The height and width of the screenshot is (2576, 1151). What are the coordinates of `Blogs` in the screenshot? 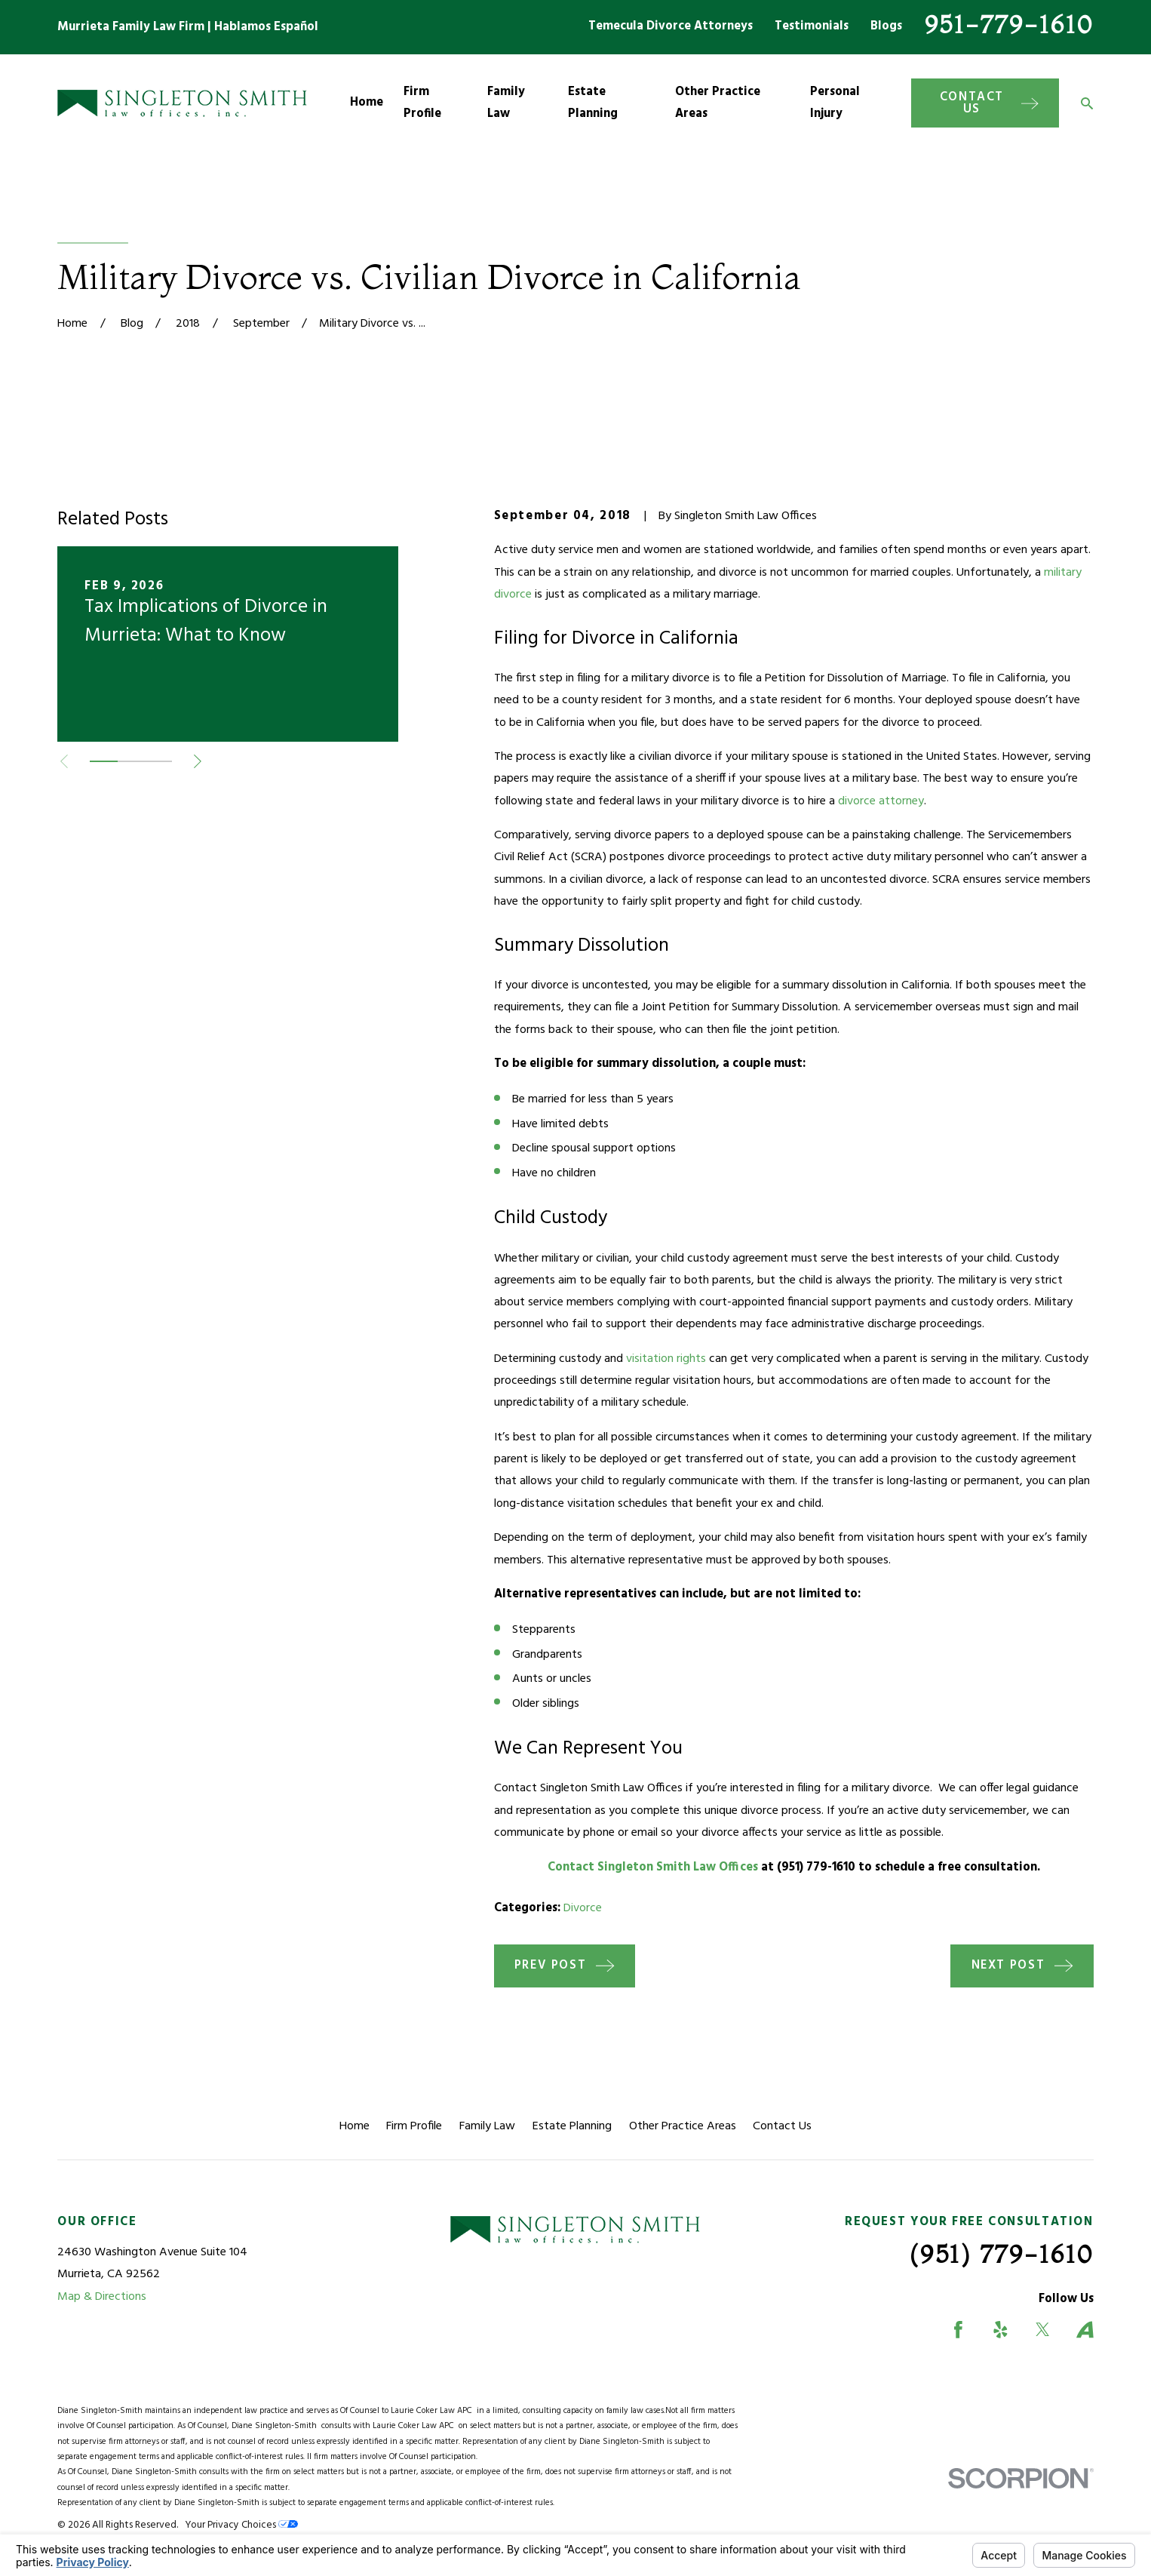 It's located at (886, 26).